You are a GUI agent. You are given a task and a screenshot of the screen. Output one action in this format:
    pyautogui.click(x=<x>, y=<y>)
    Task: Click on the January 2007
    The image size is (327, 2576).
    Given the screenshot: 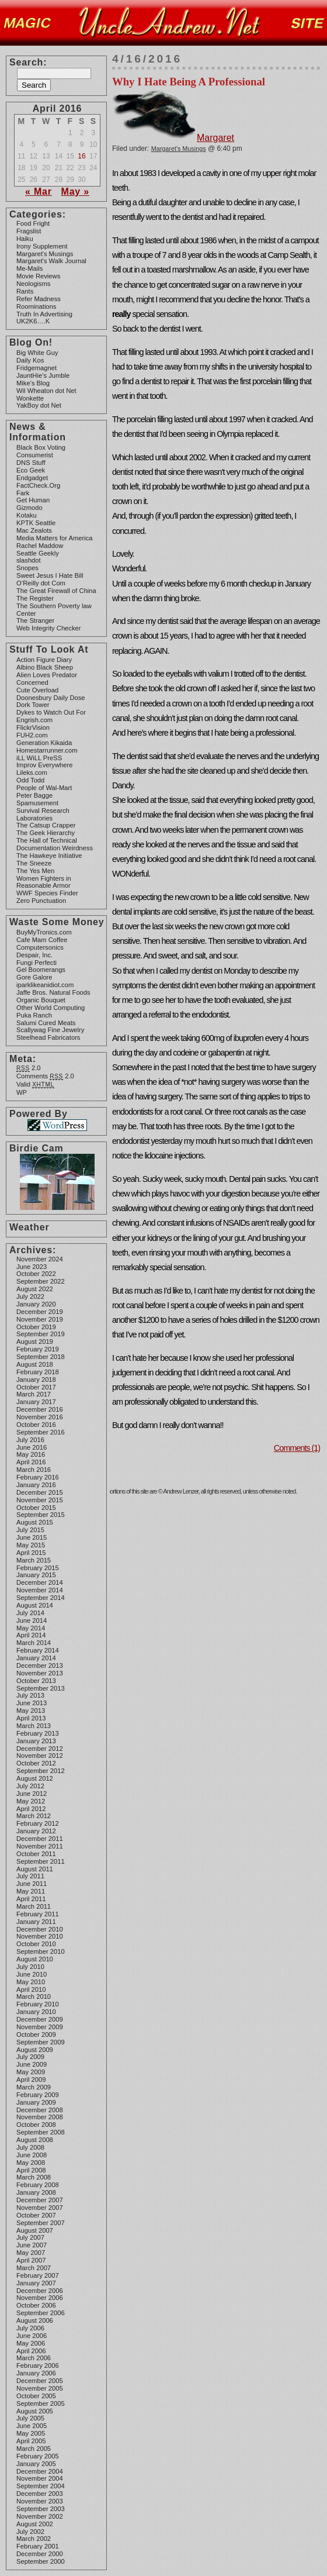 What is the action you would take?
    pyautogui.click(x=36, y=2283)
    